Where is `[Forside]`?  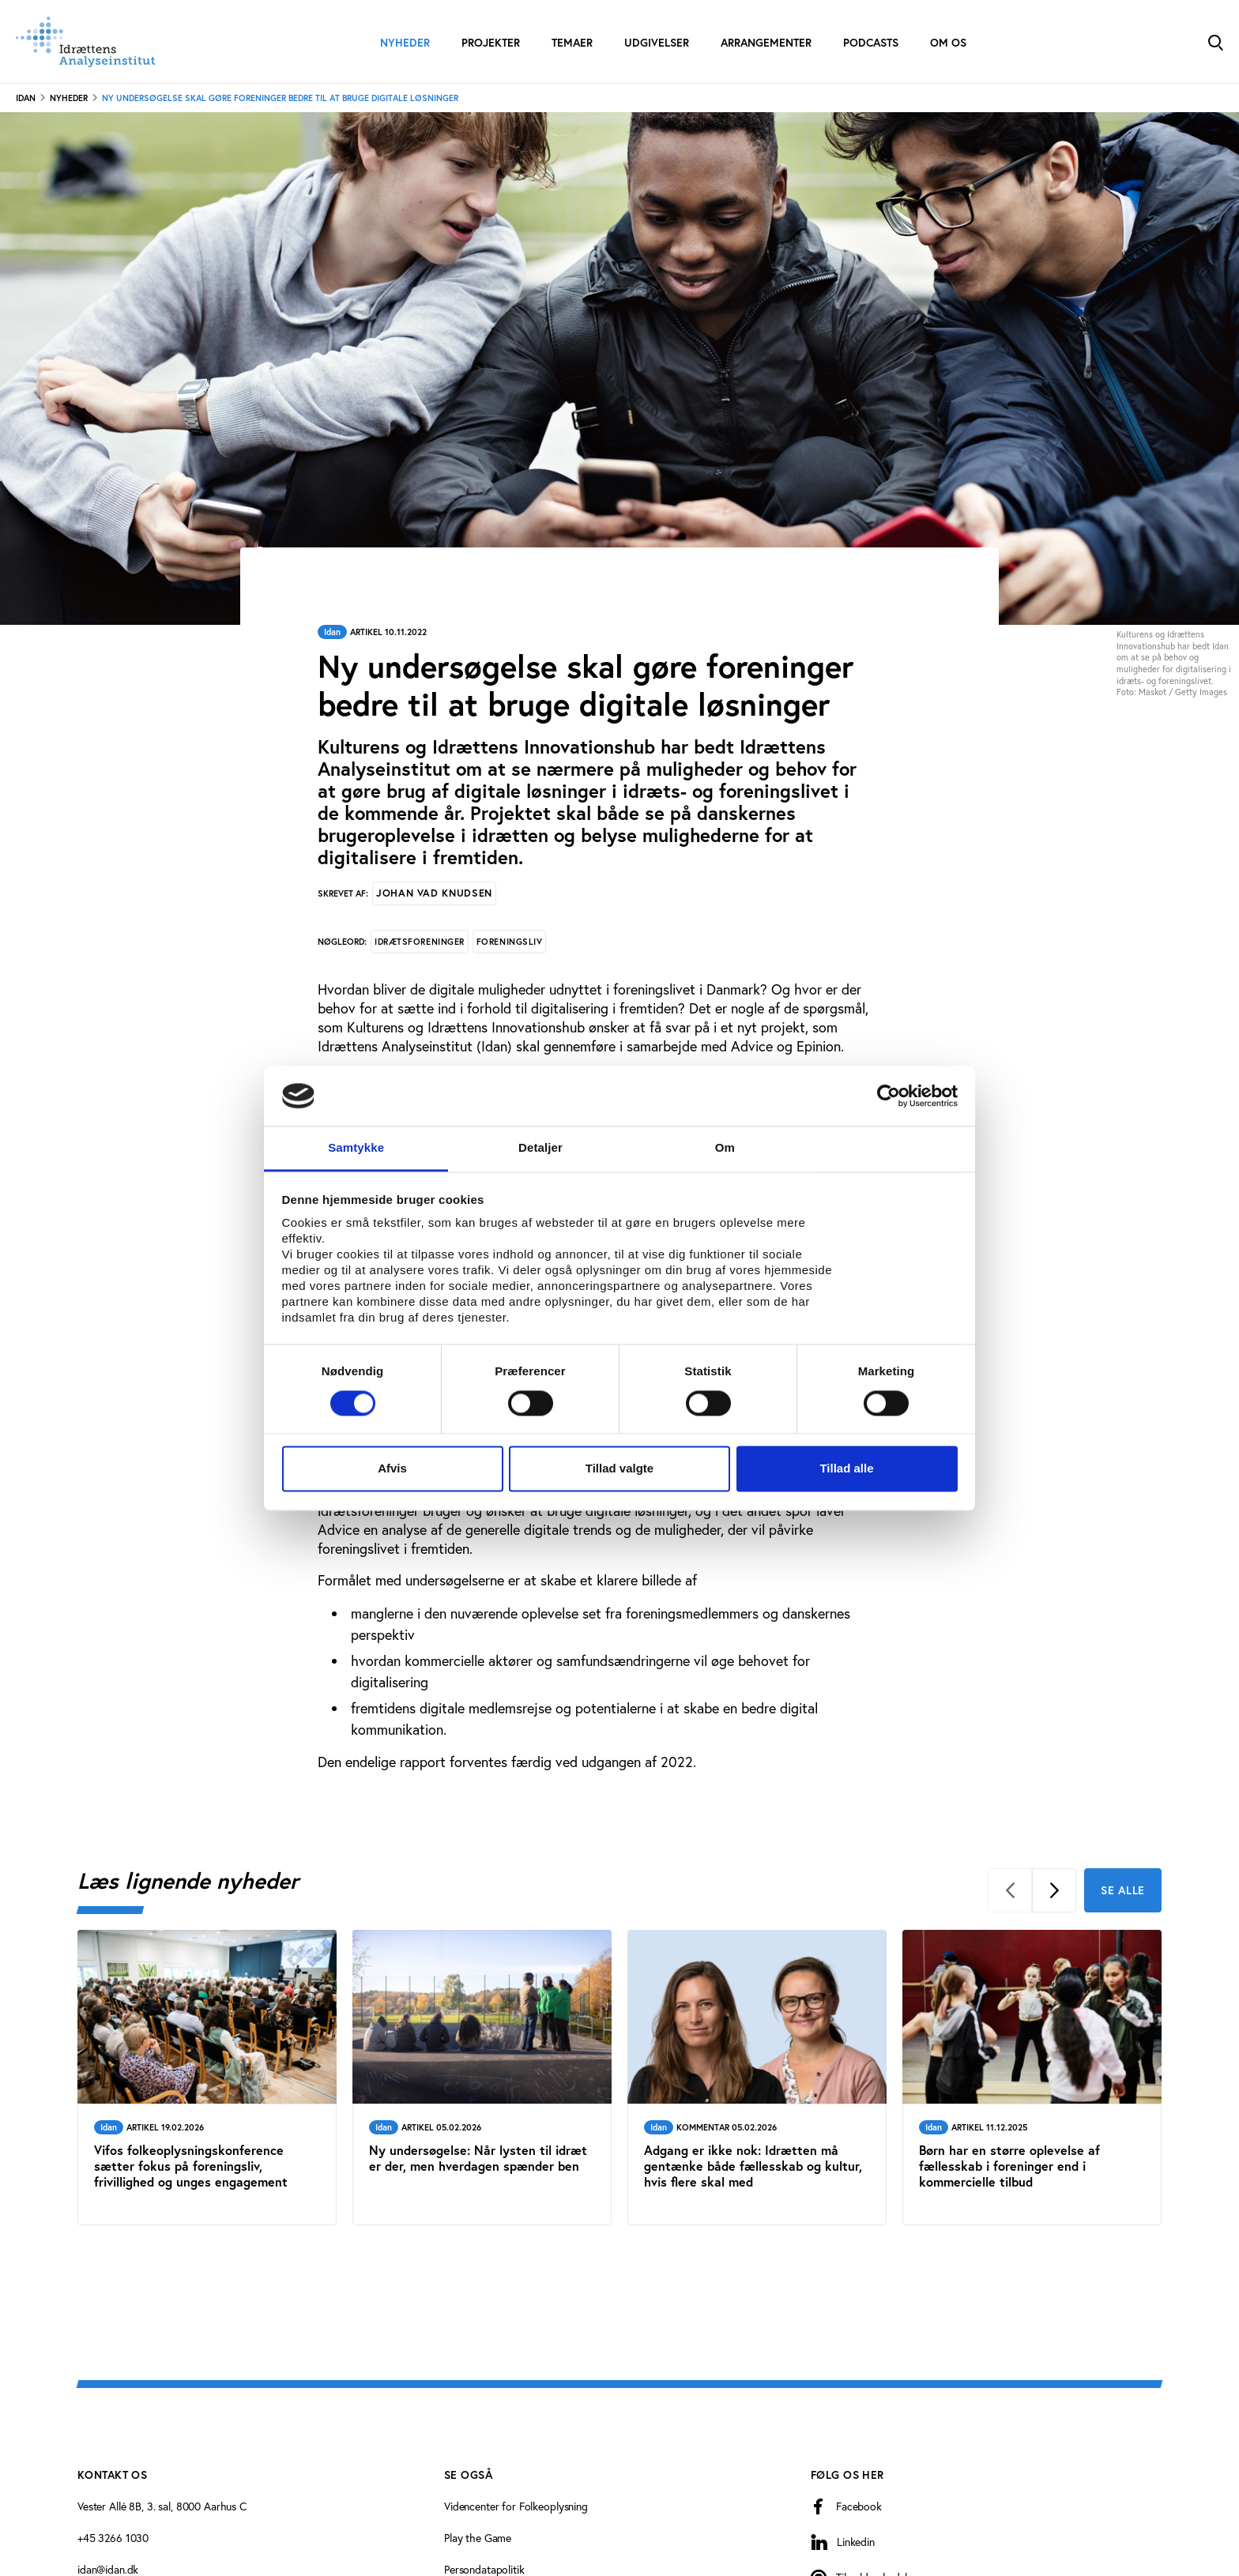 [Forside] is located at coordinates (85, 42).